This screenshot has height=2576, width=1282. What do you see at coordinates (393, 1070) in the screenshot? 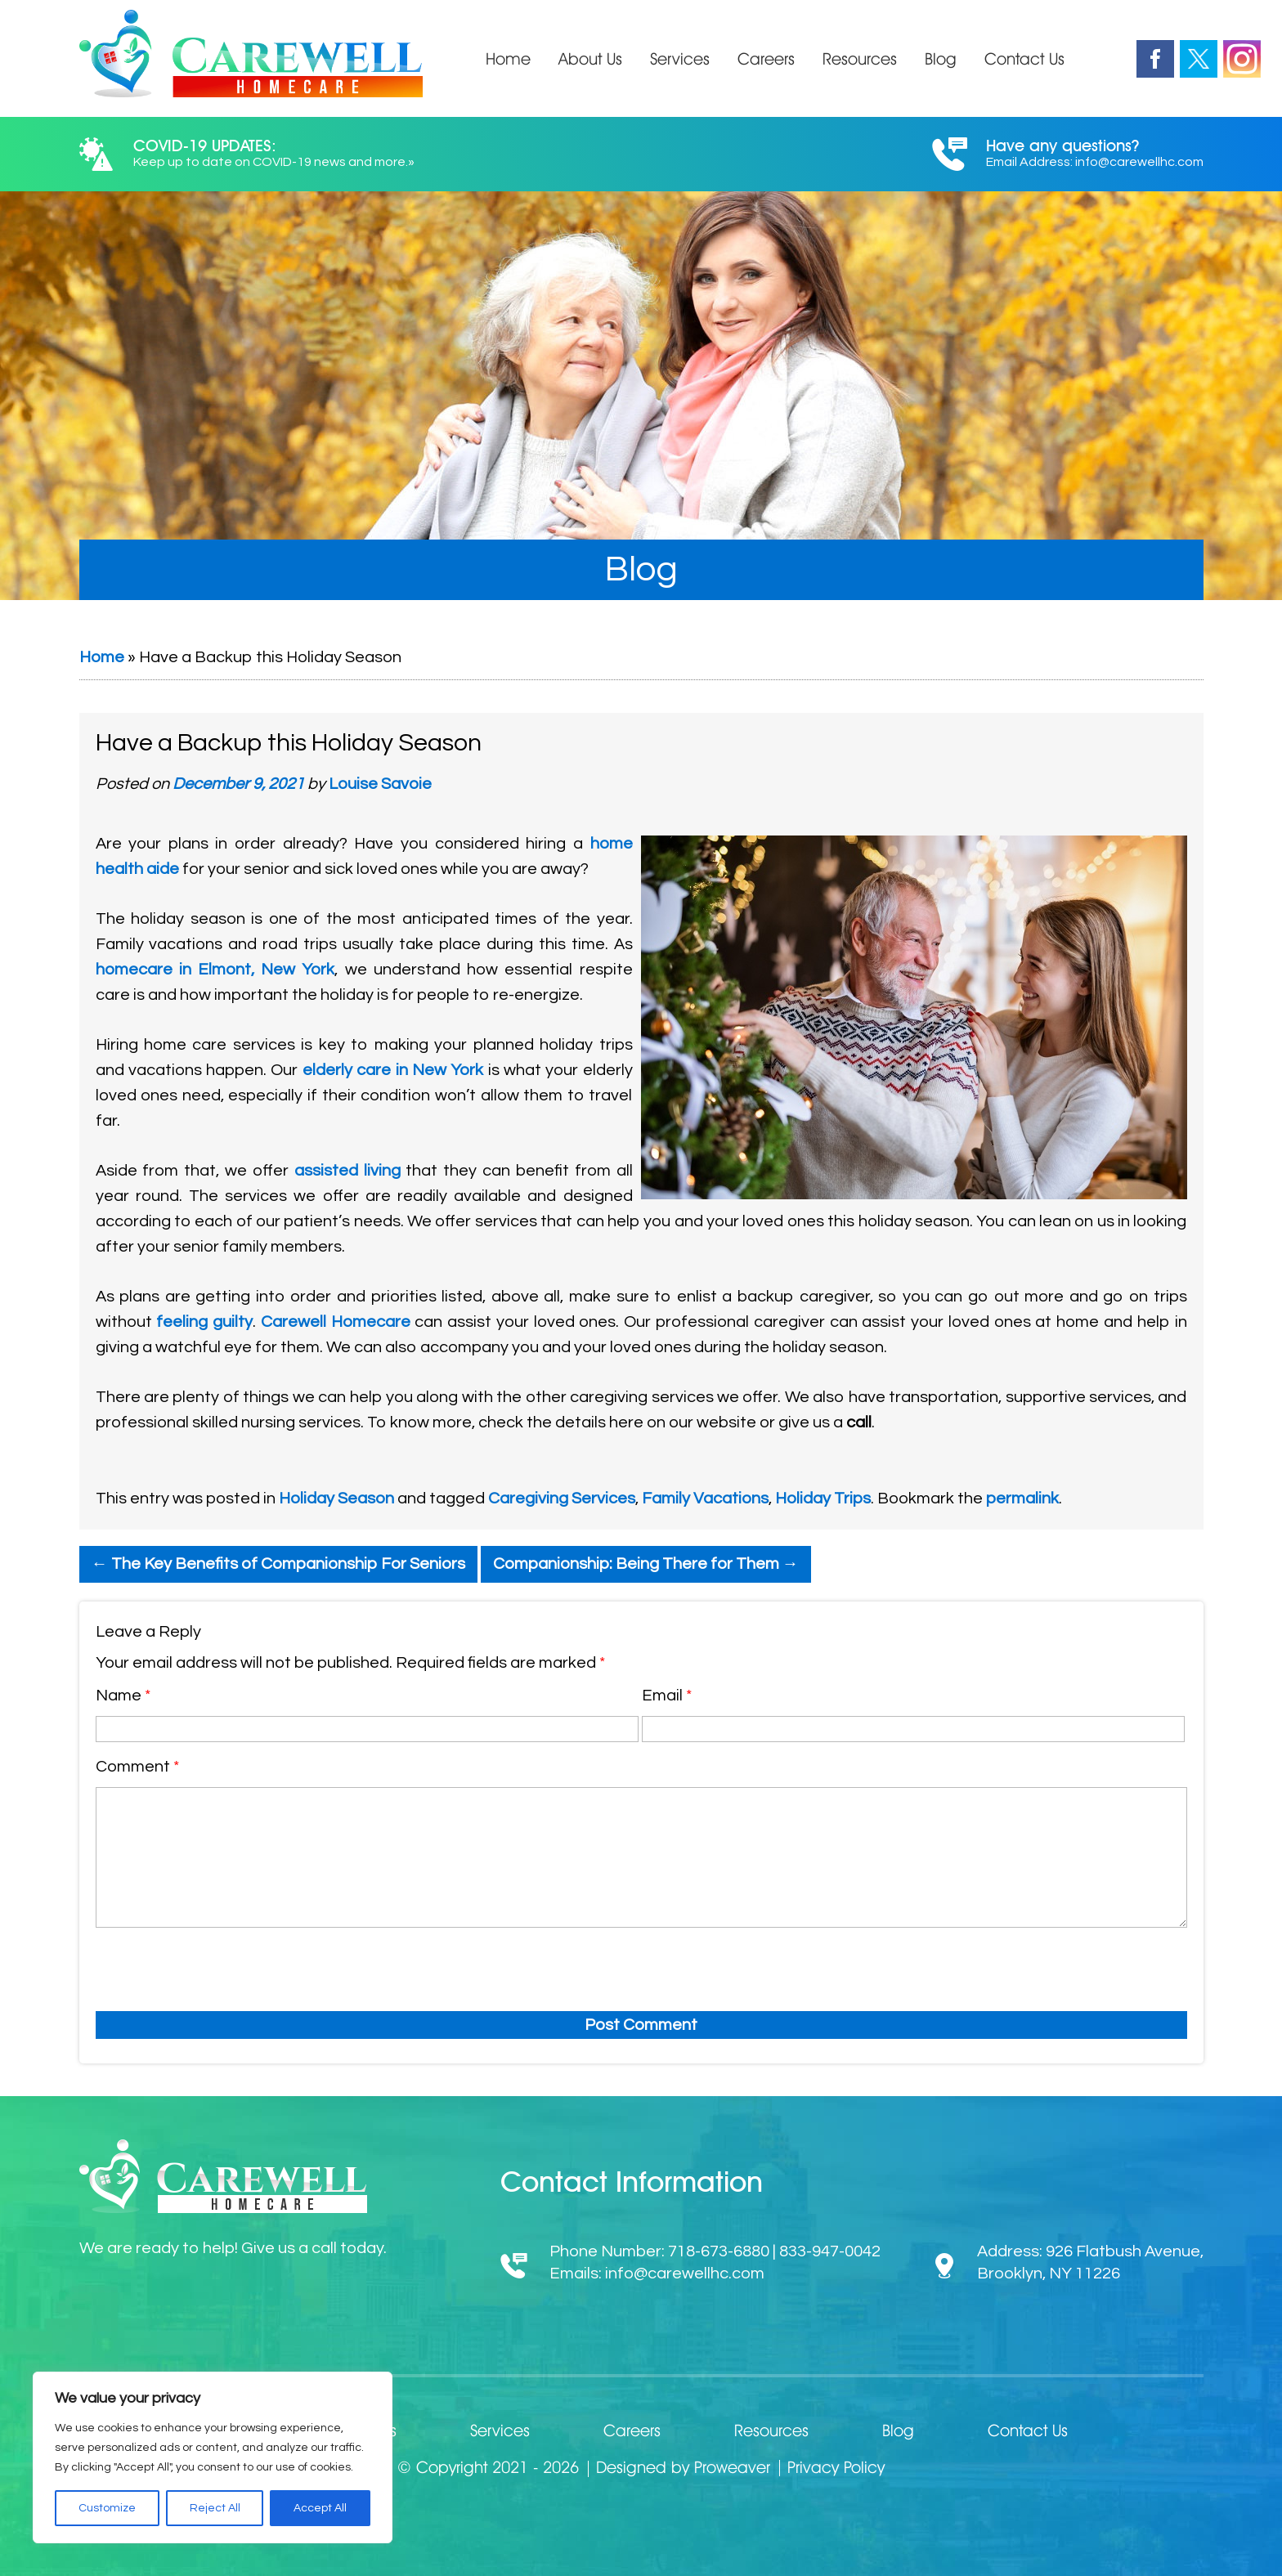
I see `elderly care in New York` at bounding box center [393, 1070].